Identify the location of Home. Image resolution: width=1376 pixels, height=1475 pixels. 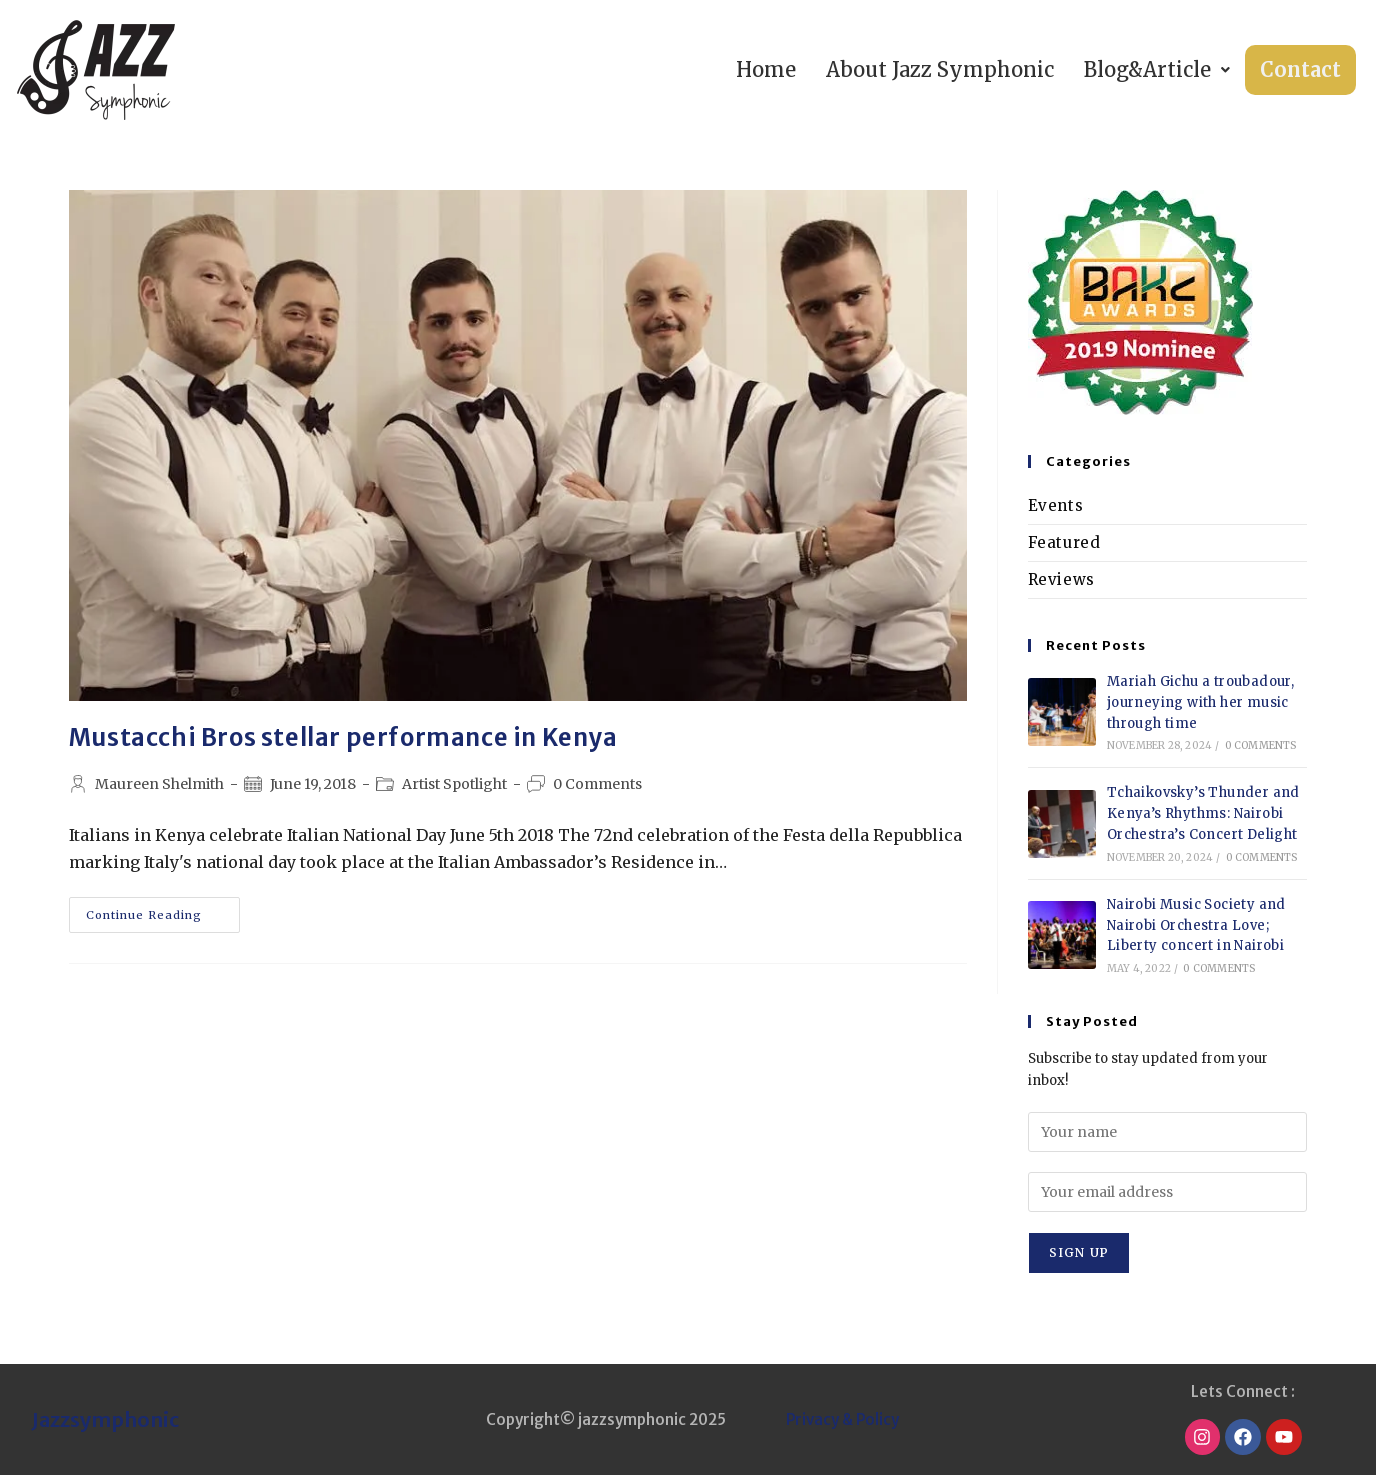
(766, 69).